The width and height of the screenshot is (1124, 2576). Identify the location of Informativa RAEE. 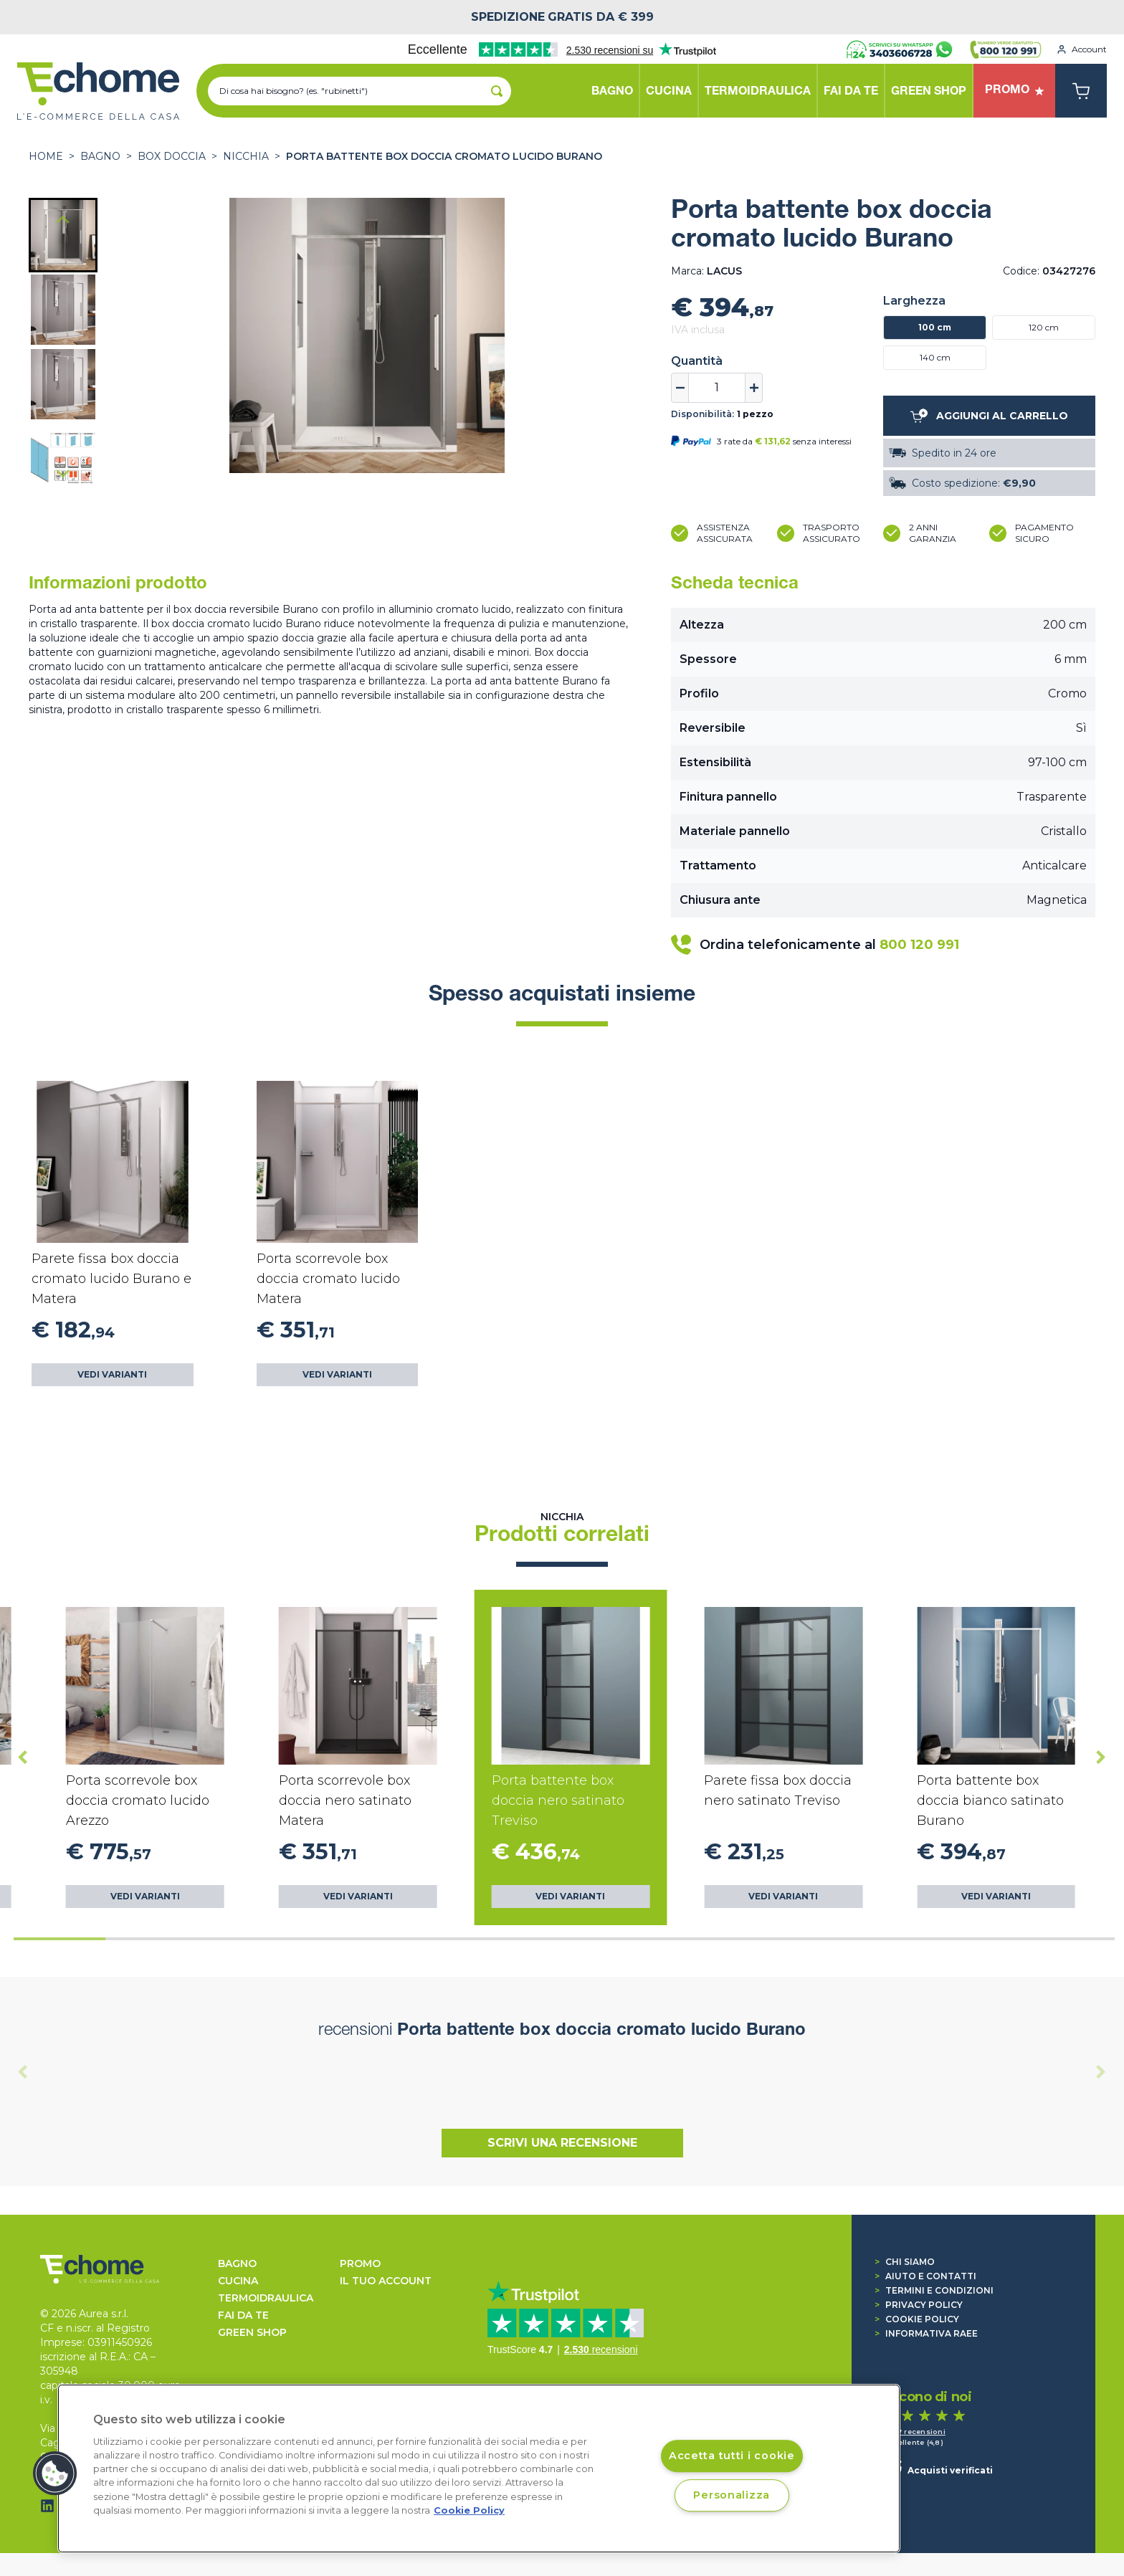
(926, 2333).